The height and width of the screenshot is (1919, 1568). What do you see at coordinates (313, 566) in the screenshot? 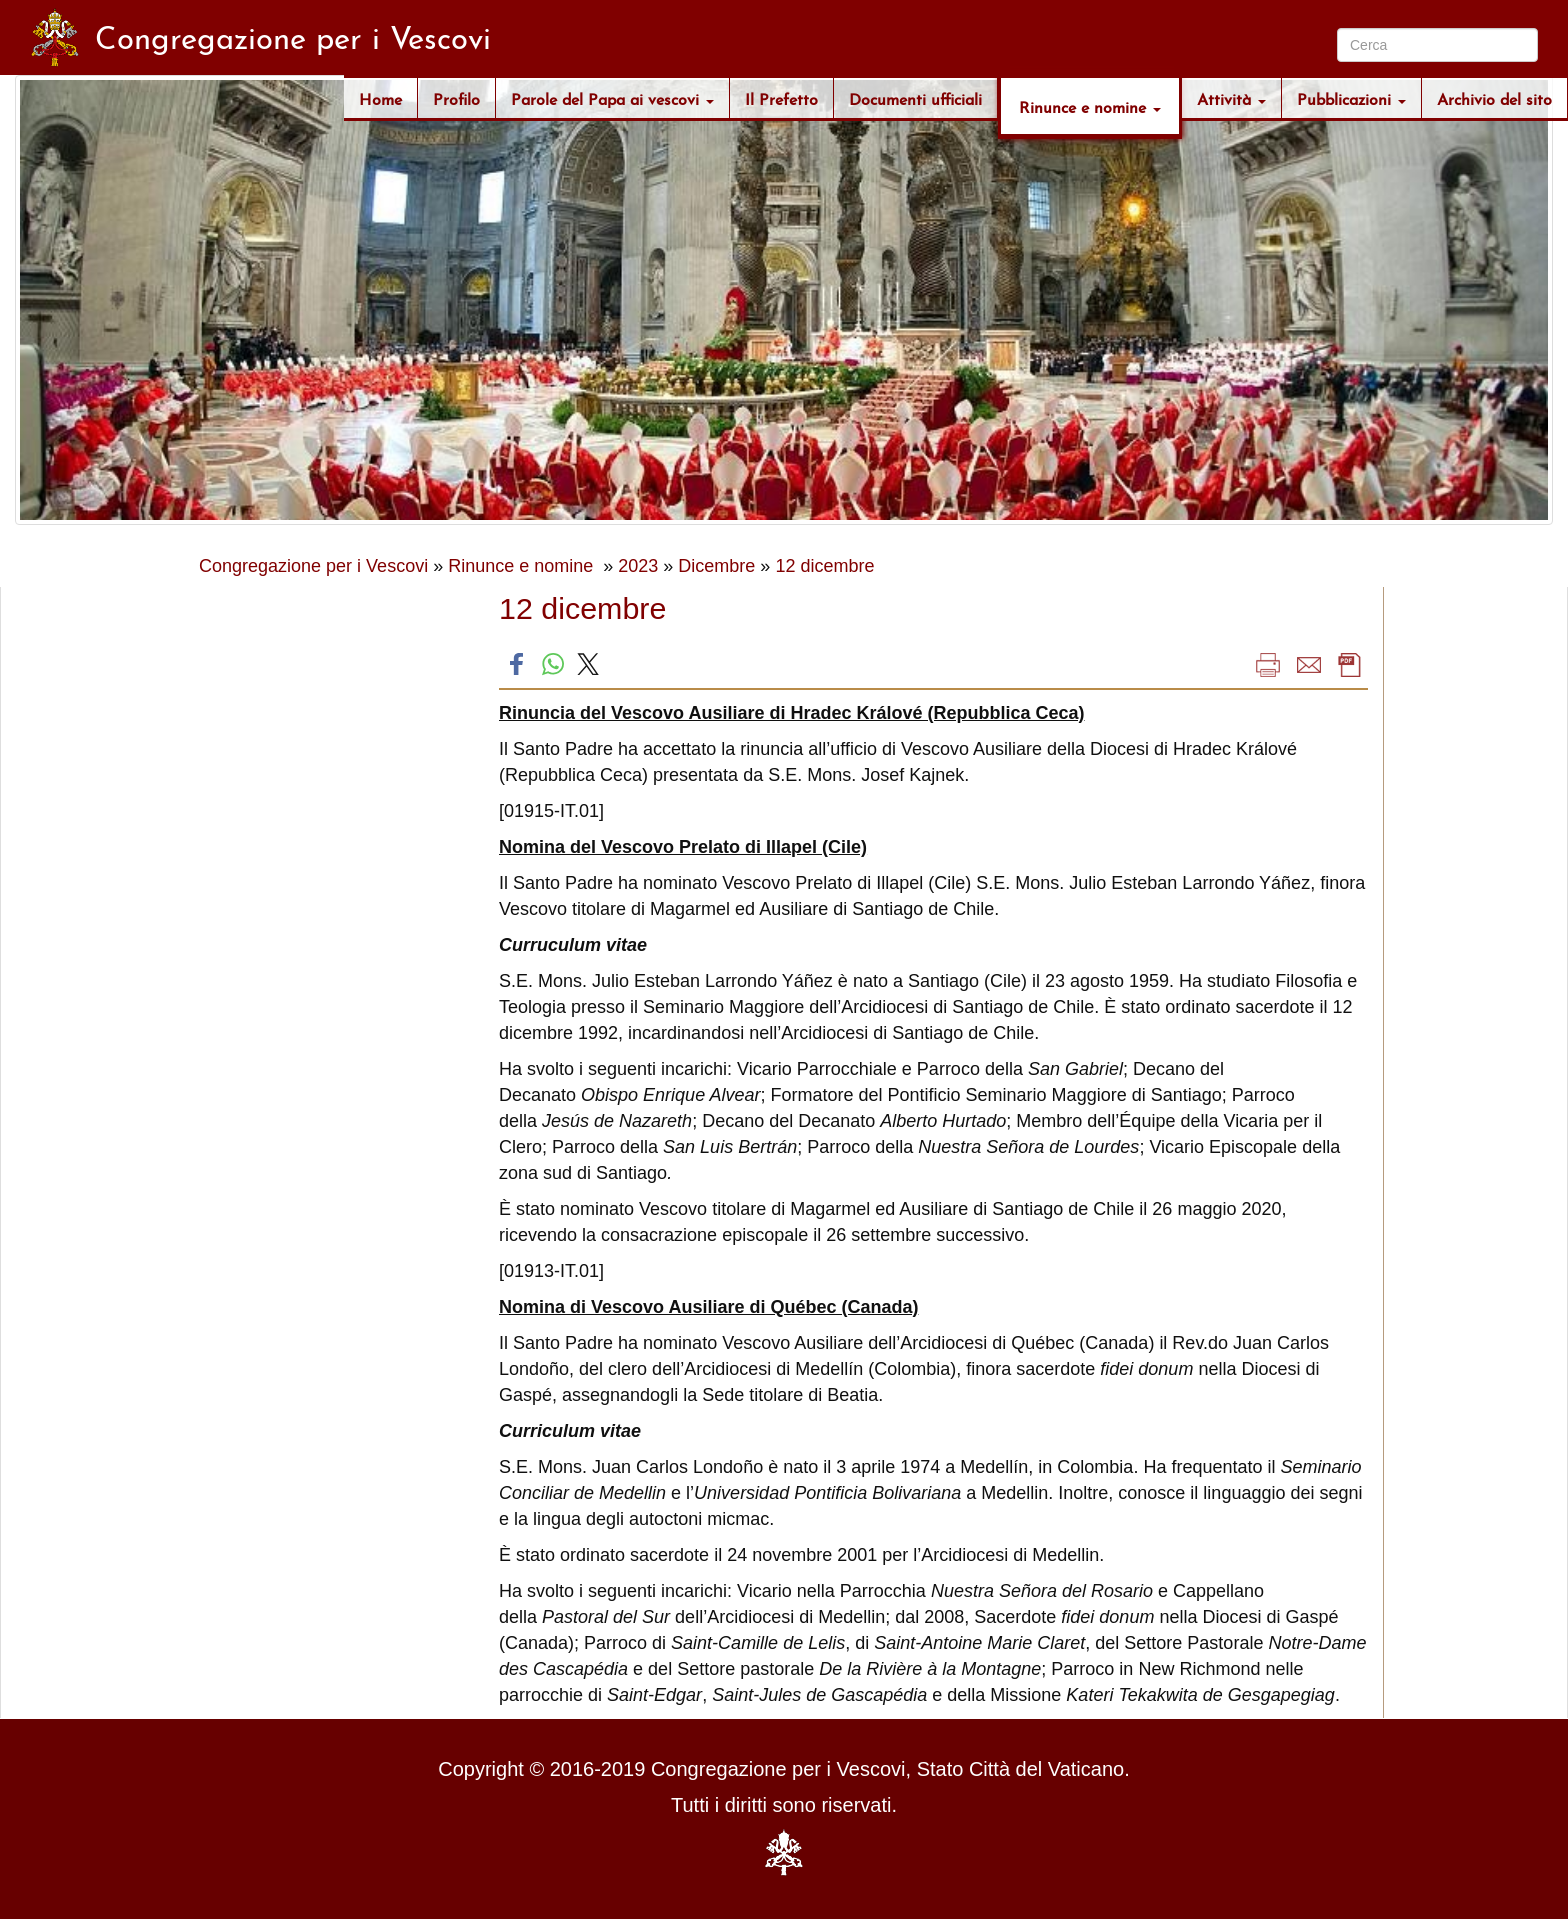
I see `Congregazione per i Vescovi` at bounding box center [313, 566].